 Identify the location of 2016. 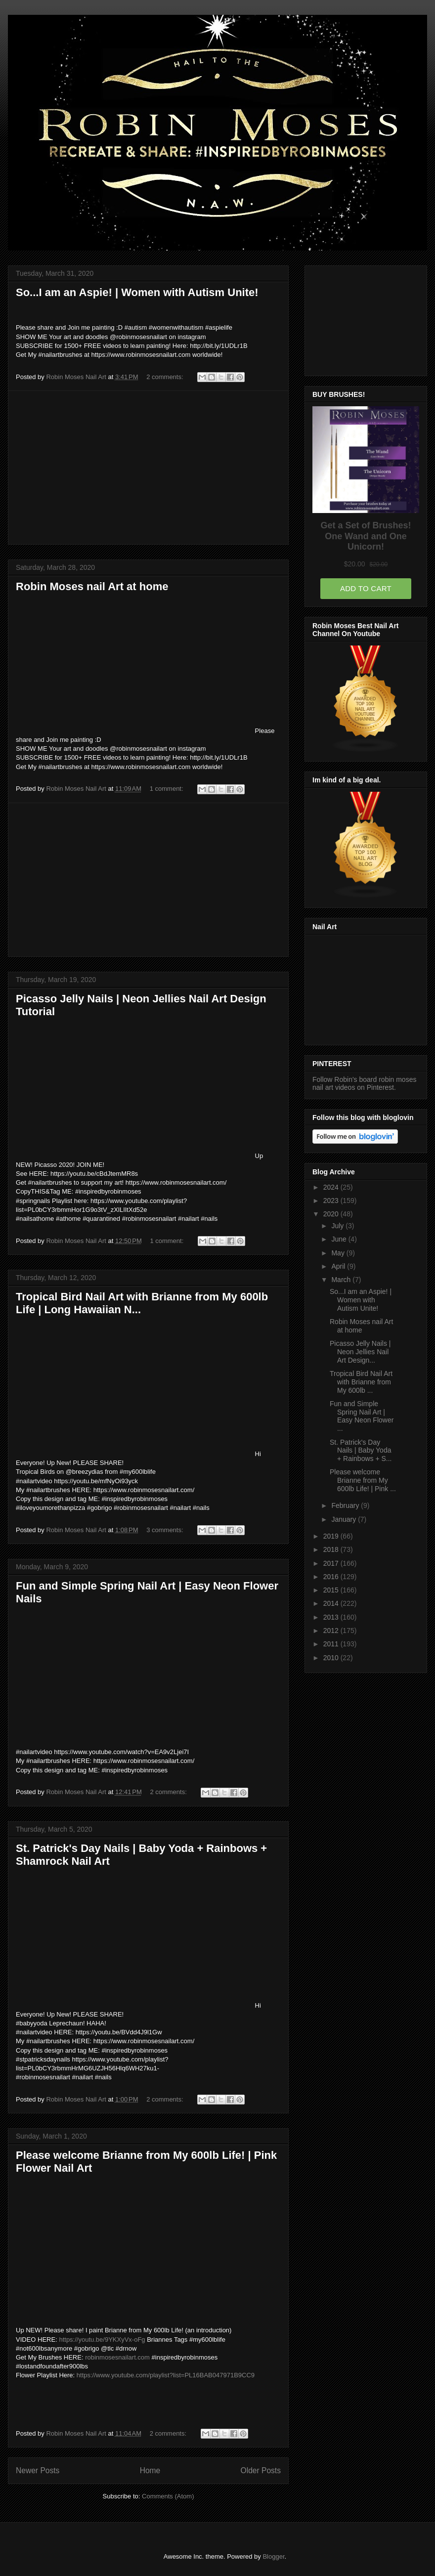
(332, 1577).